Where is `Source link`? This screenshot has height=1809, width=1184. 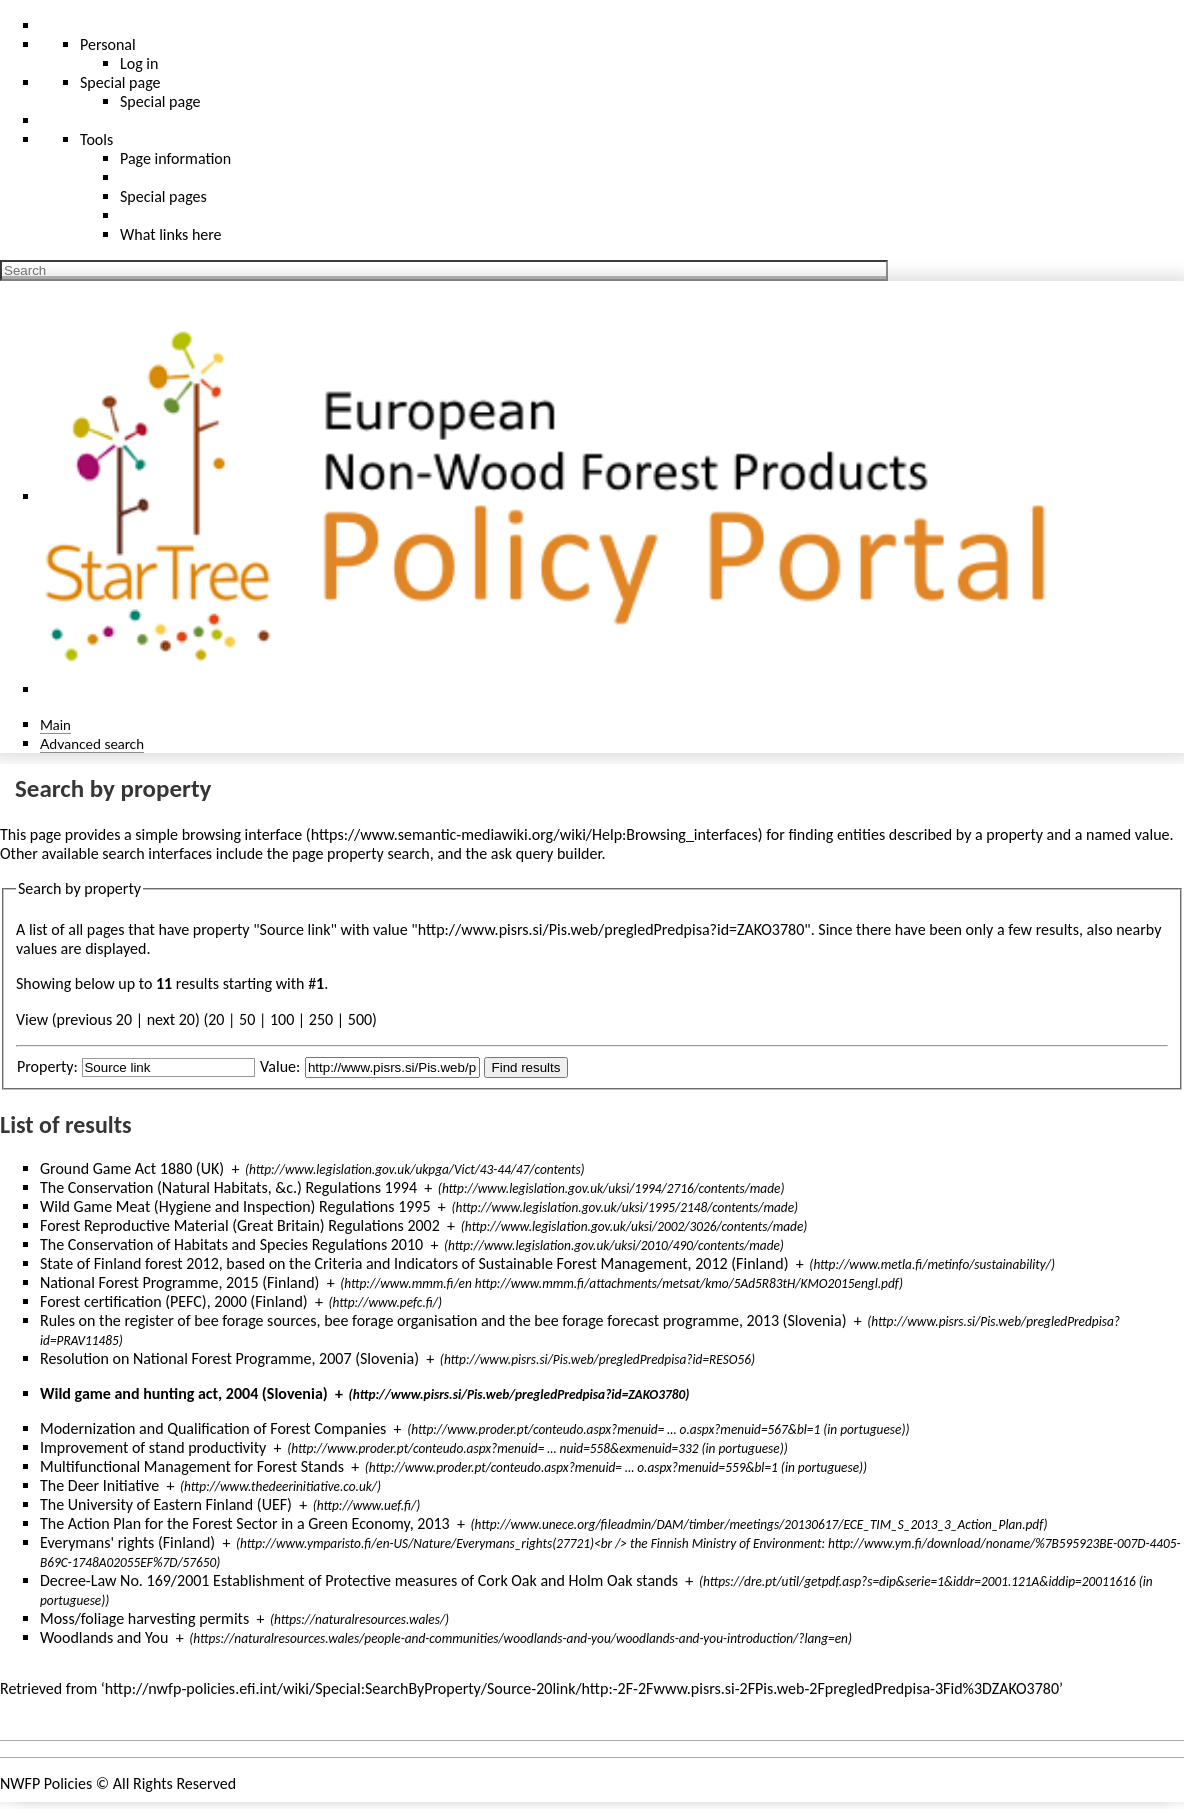 Source link is located at coordinates (295, 929).